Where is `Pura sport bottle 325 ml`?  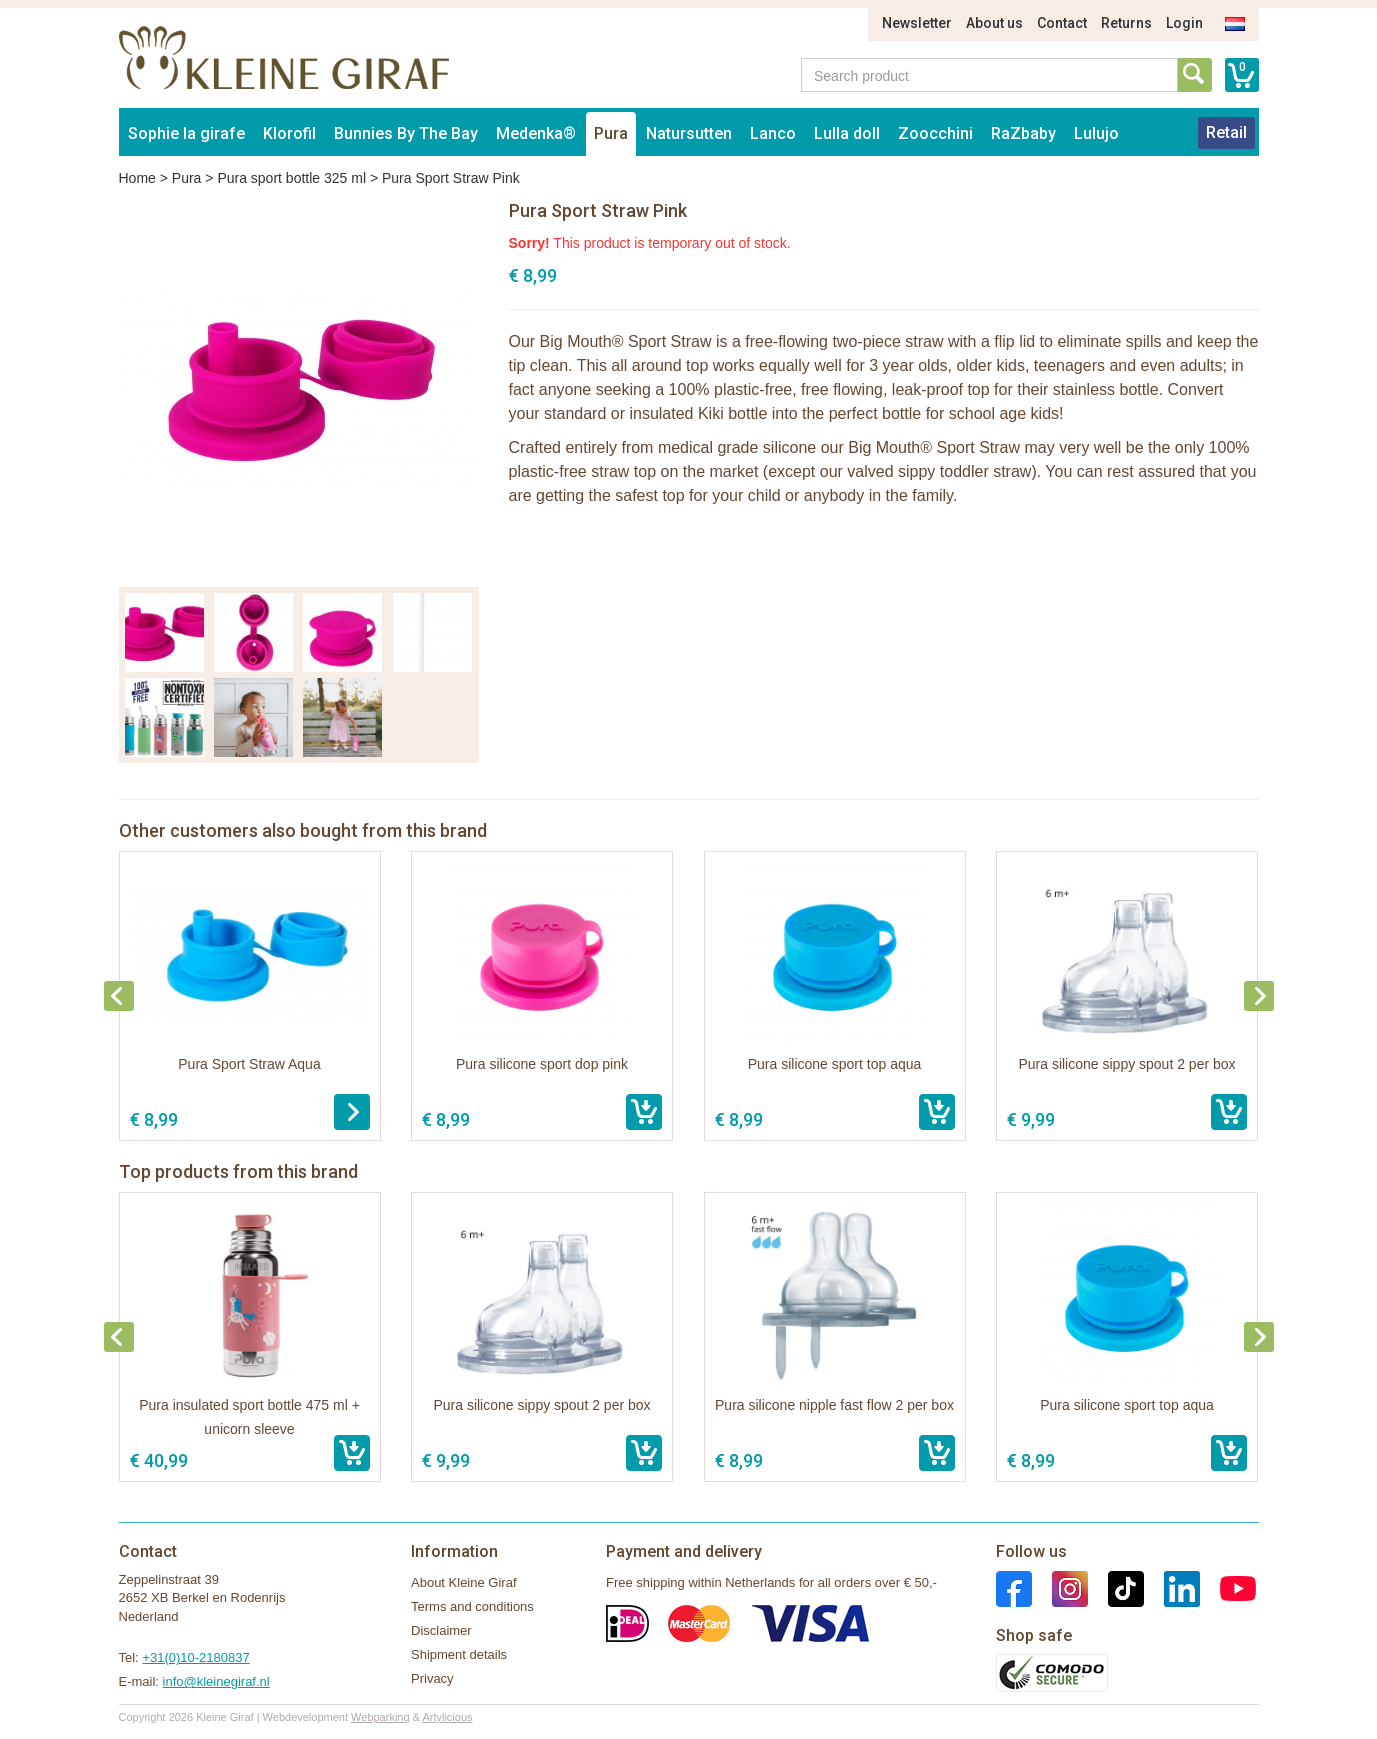 Pura sport bottle 325 ml is located at coordinates (291, 178).